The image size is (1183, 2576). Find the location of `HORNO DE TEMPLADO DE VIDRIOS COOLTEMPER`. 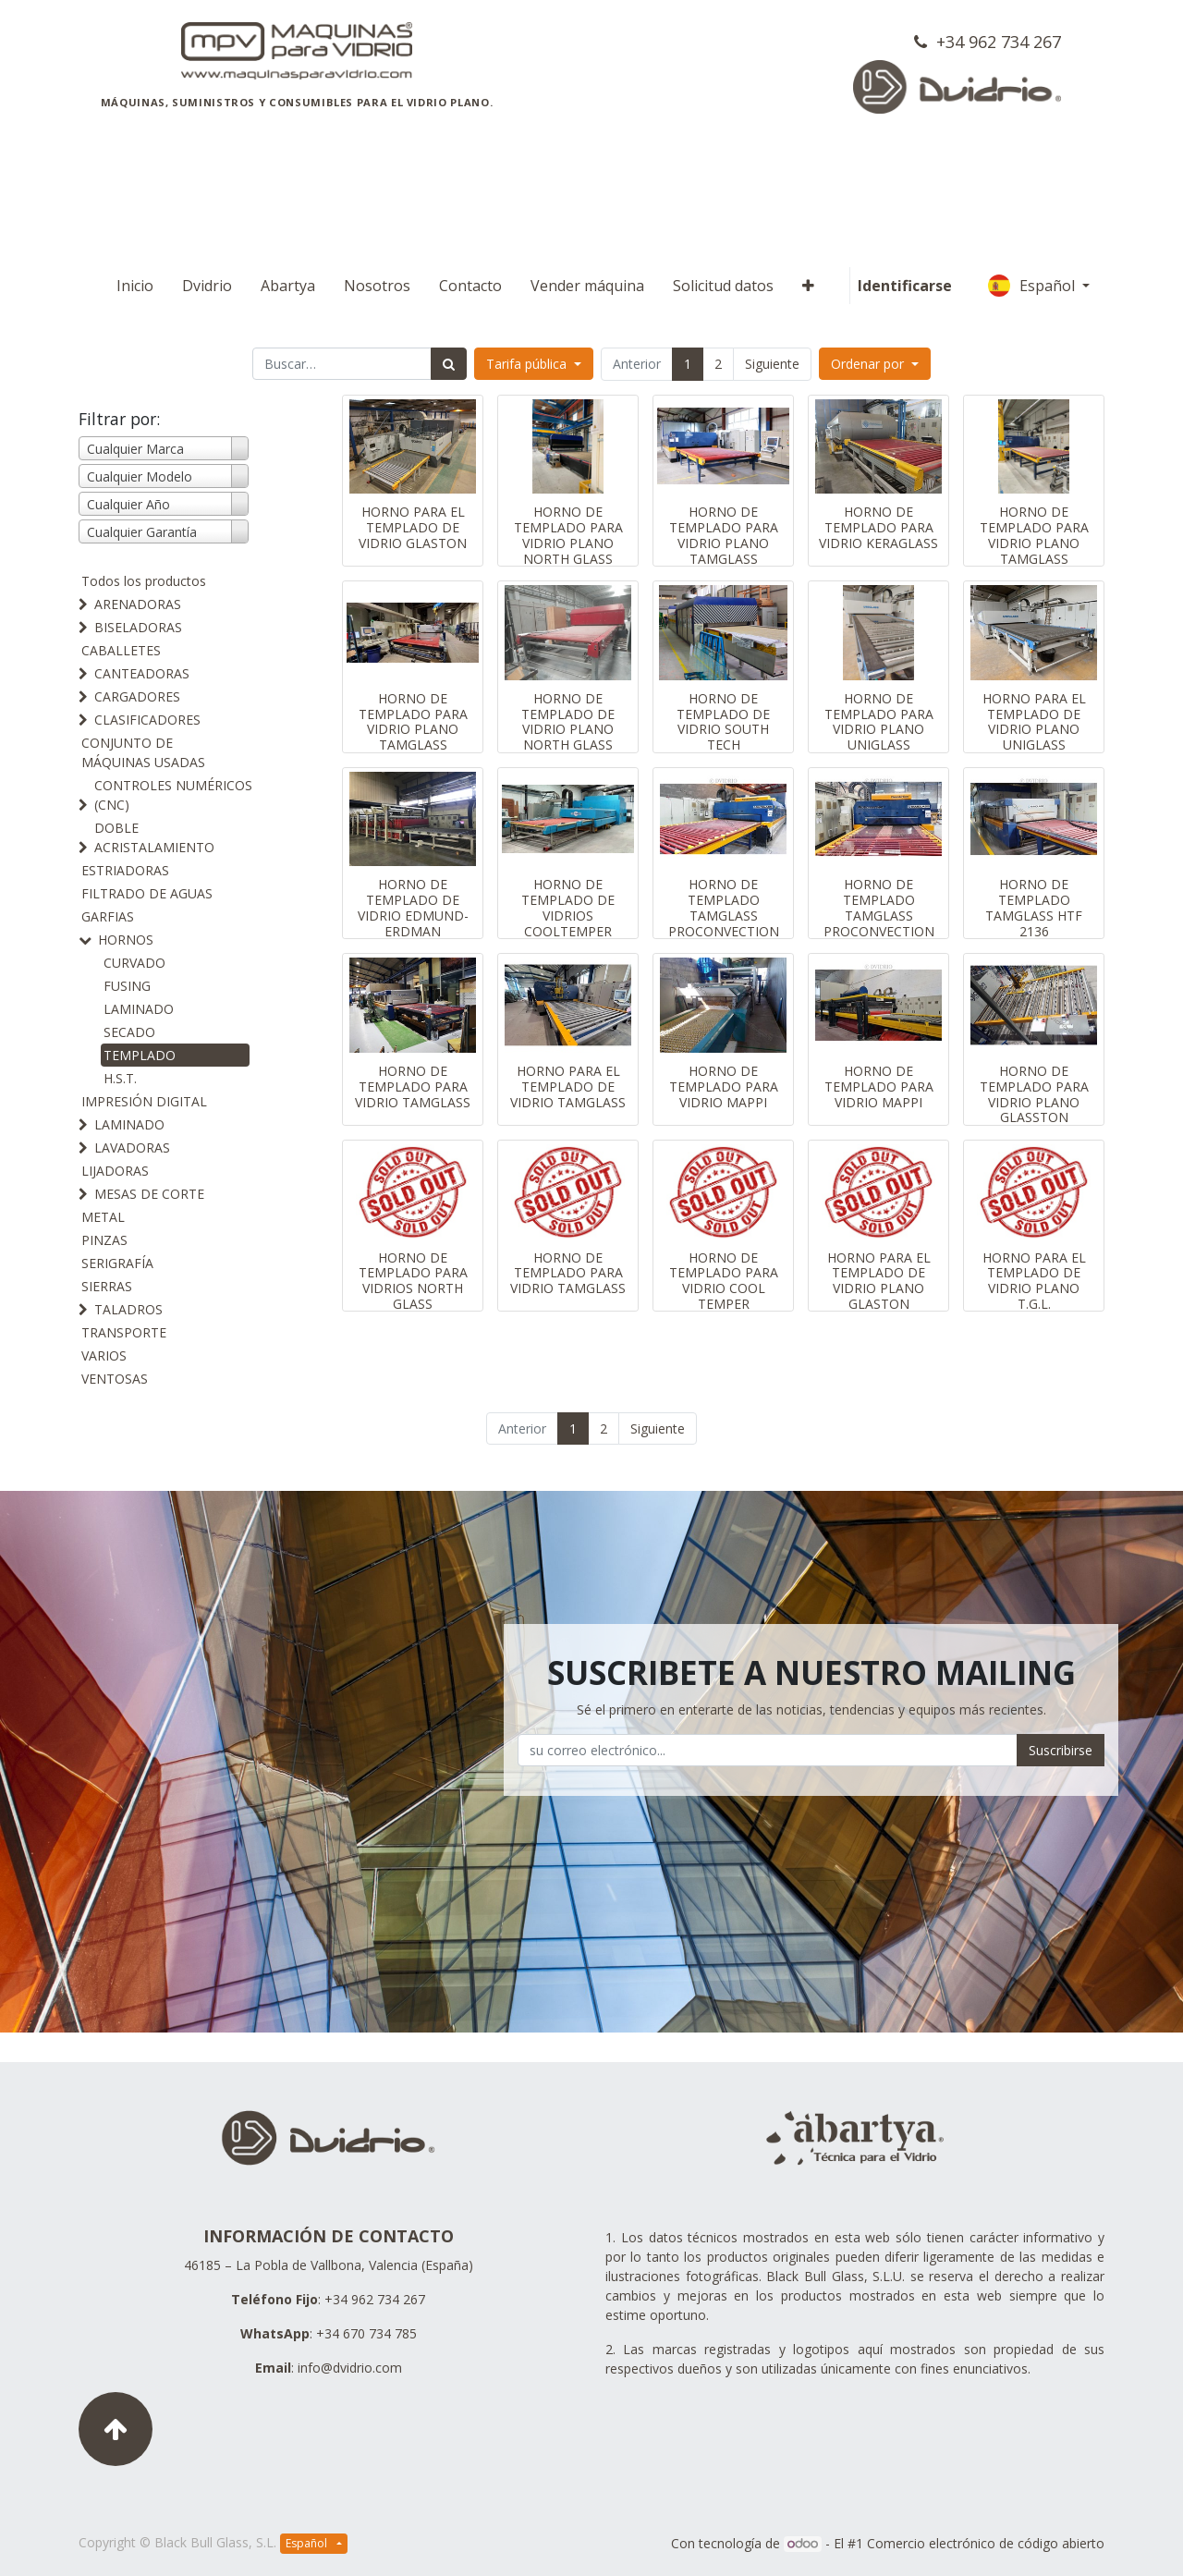

HORNO DE TEMPLADO DE VIDRIOS COOLTEMPER is located at coordinates (568, 907).